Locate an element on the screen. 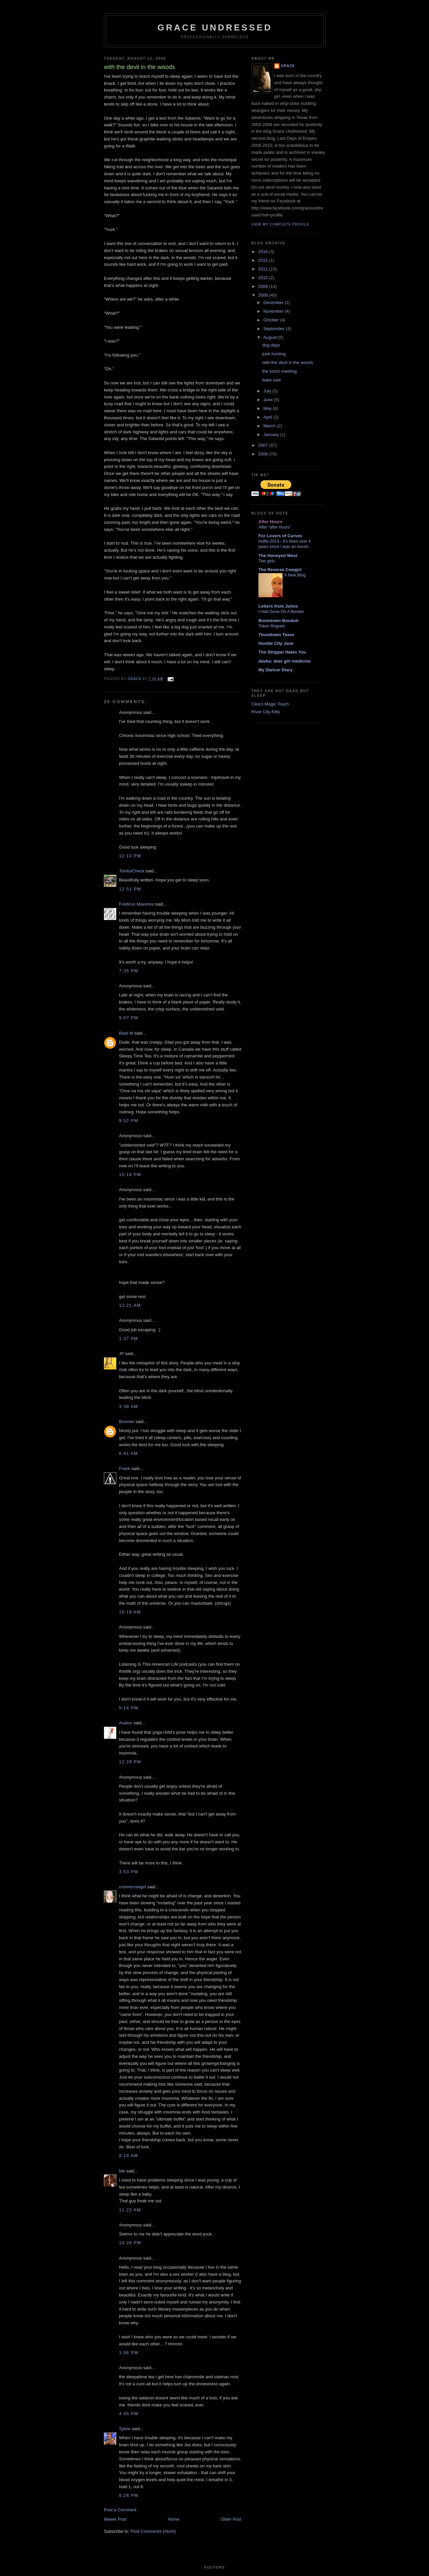 This screenshot has height=2576, width=429. My Dancer Diary is located at coordinates (275, 669).